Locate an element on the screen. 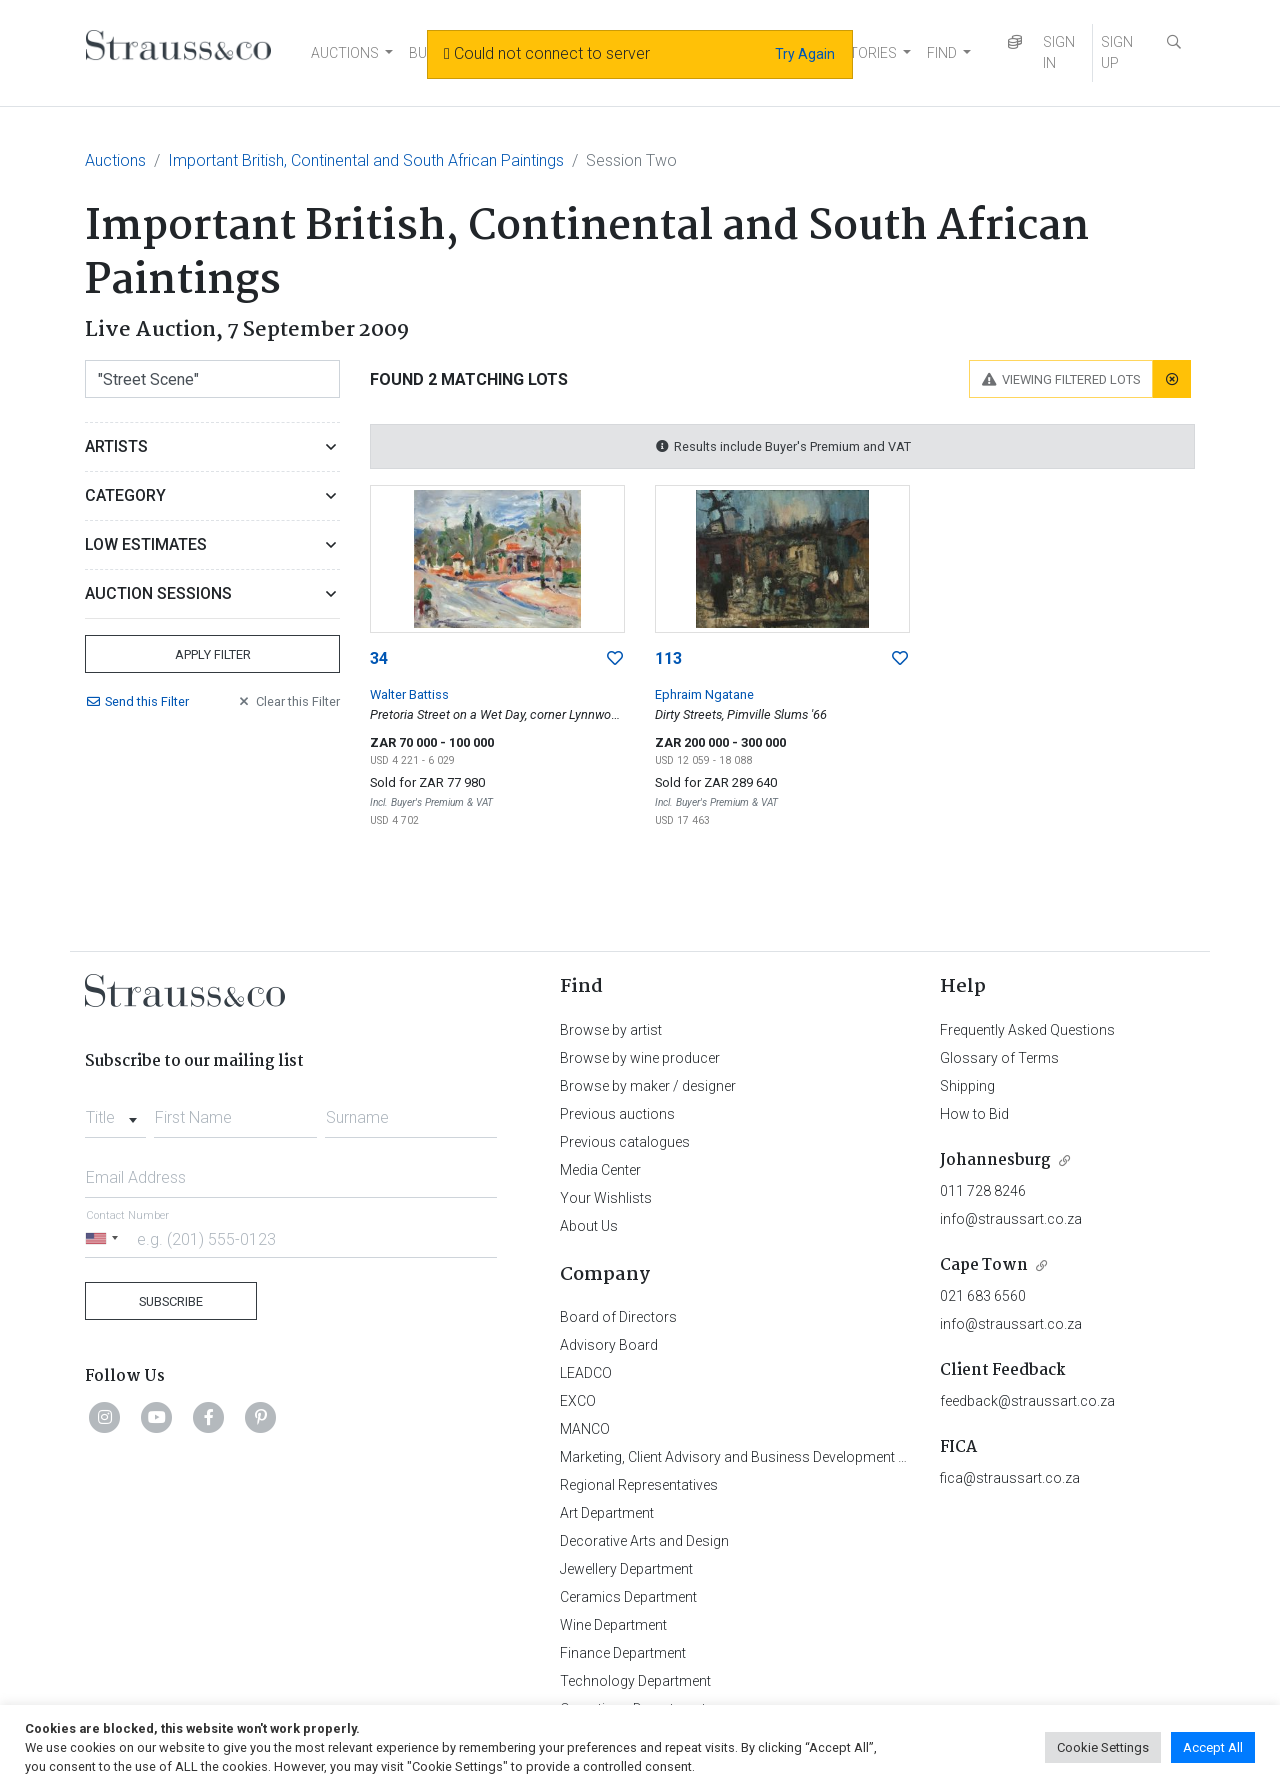  AUCTIONS is located at coordinates (345, 53).